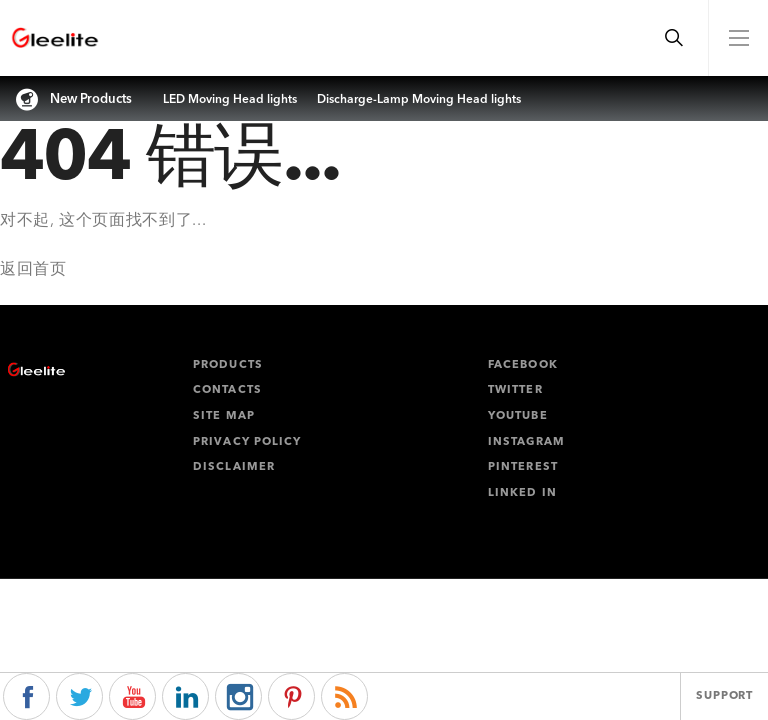  I want to click on Products, so click(228, 365).